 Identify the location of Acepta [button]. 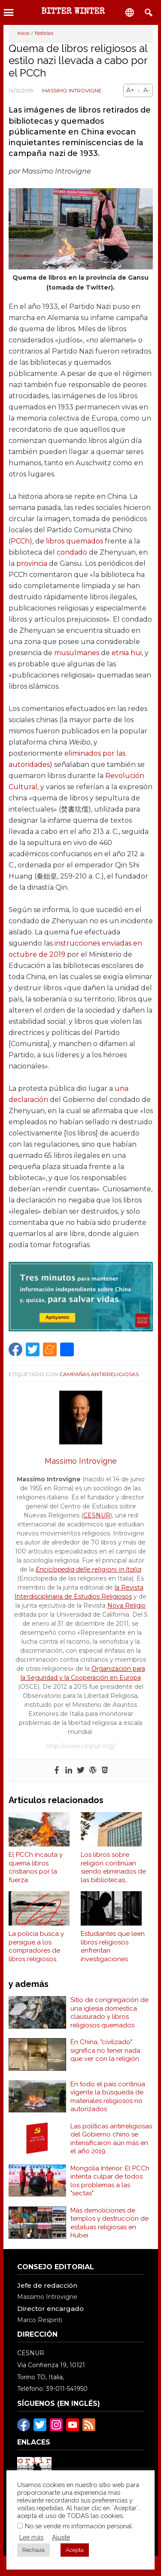
(75, 2550).